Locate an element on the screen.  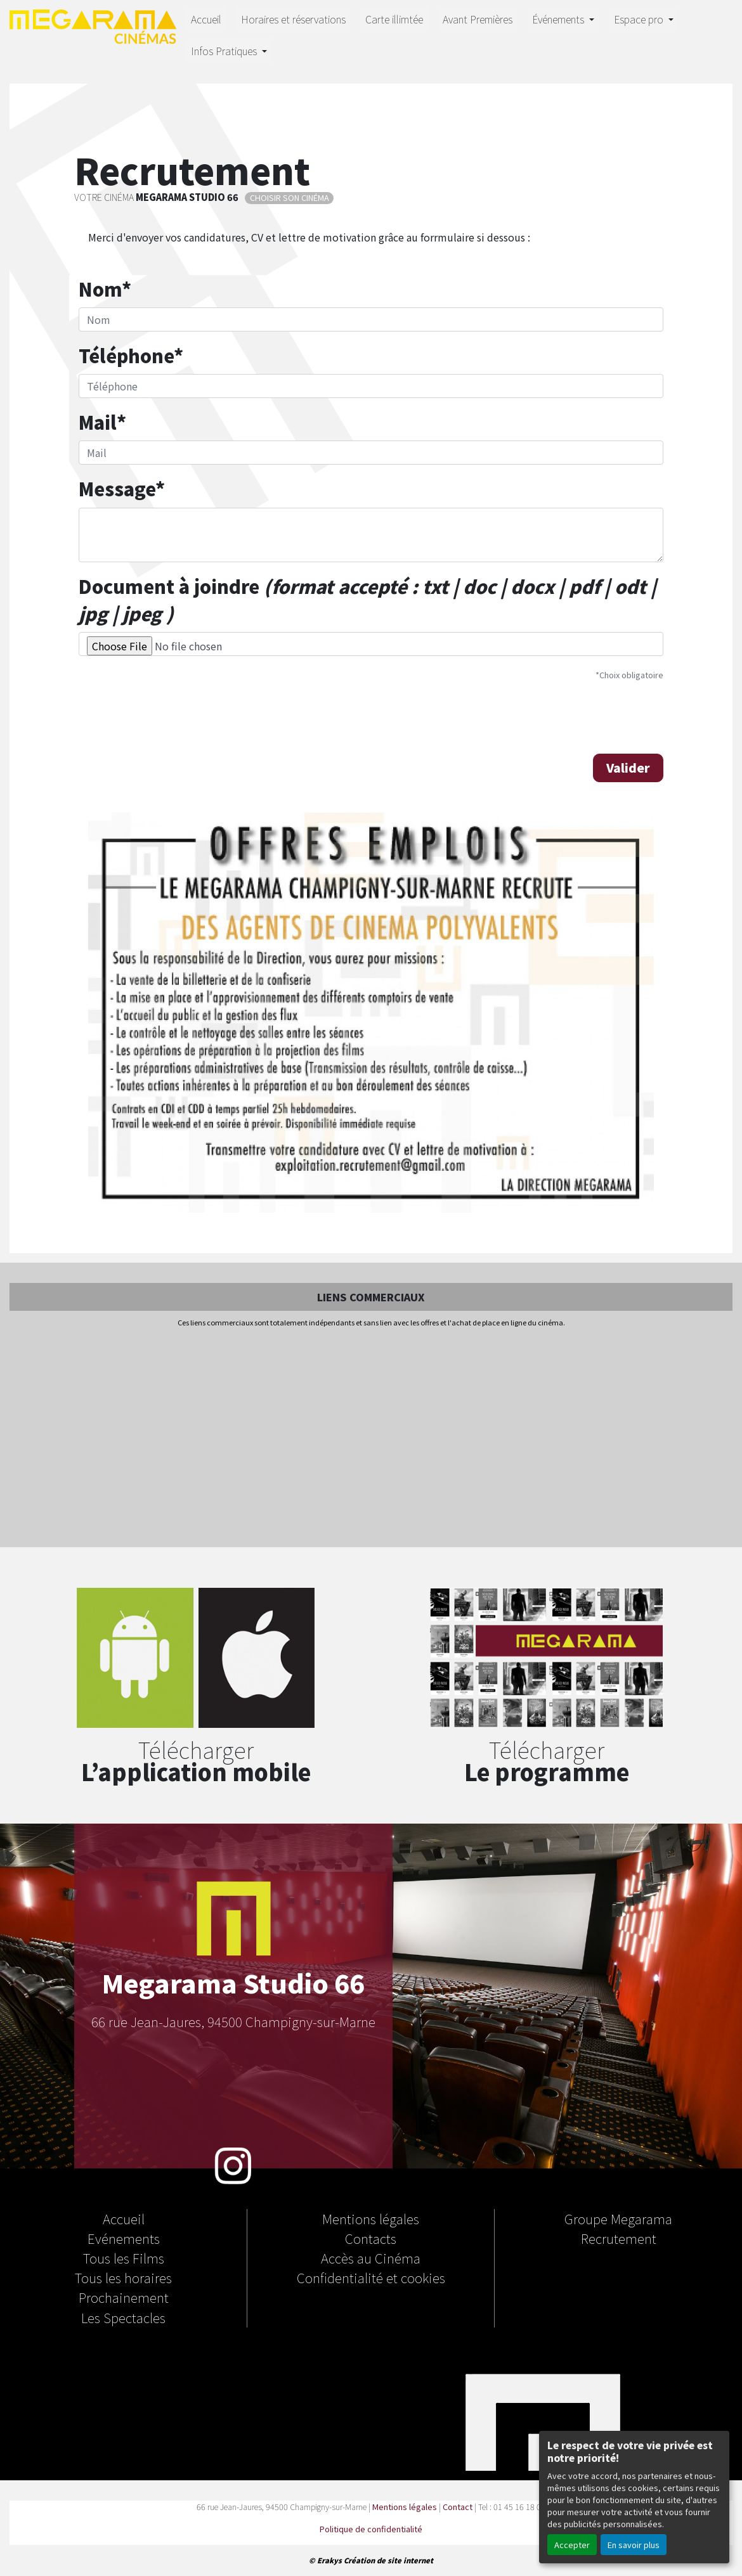
Message* is located at coordinates (122, 488).